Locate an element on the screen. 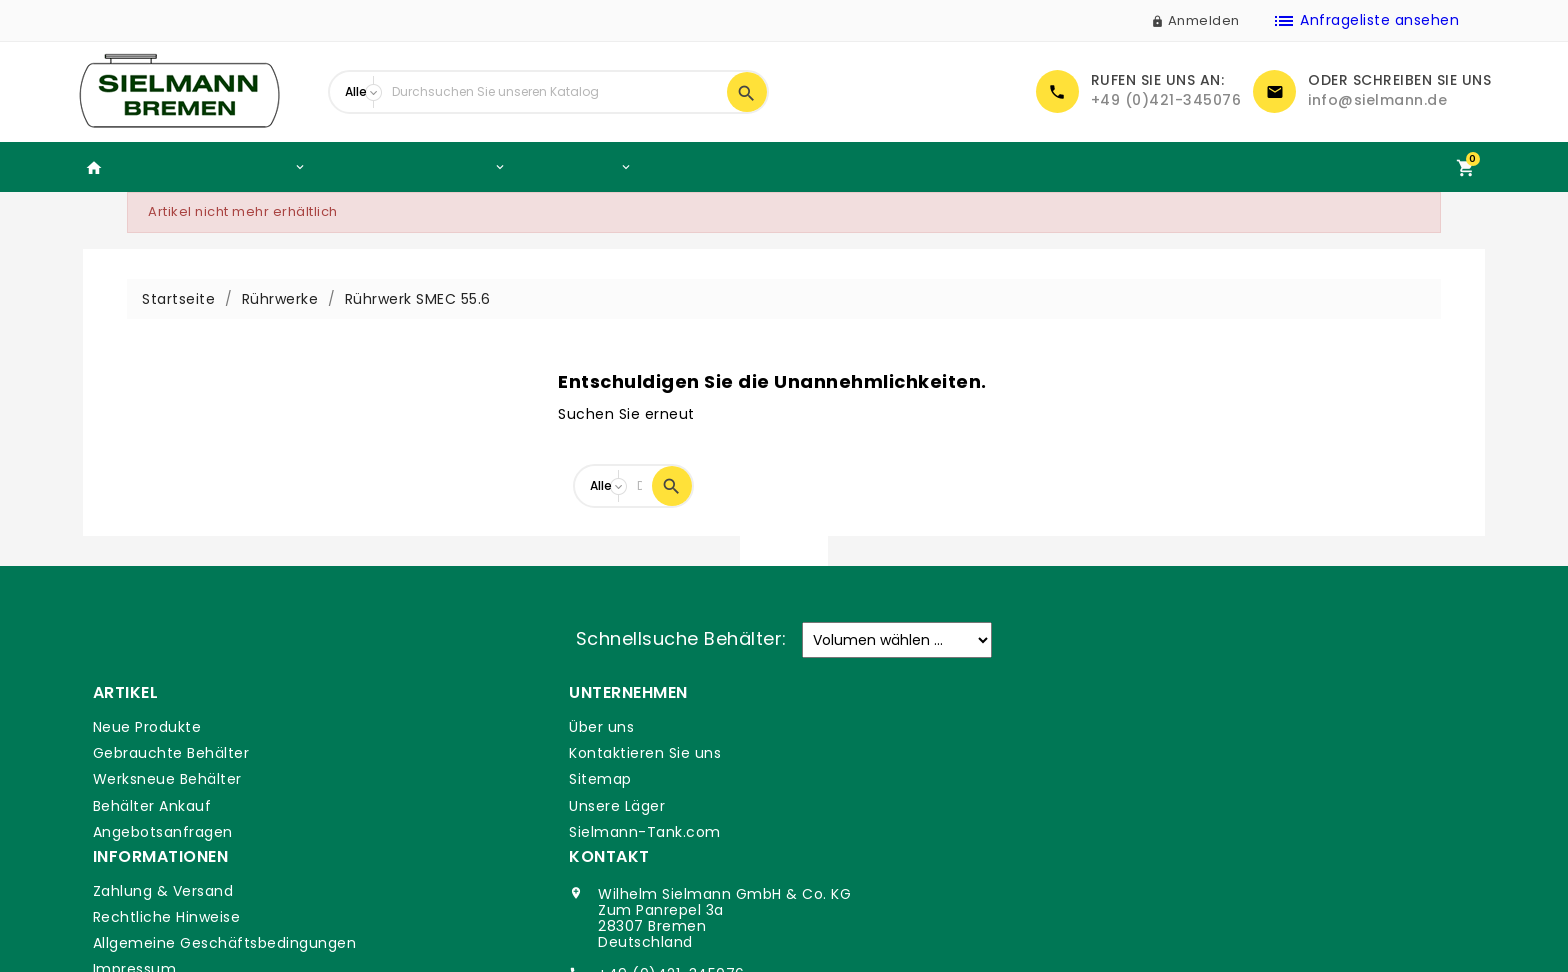  Allgemeine Geschäftsbedingungen is located at coordinates (931, 779).